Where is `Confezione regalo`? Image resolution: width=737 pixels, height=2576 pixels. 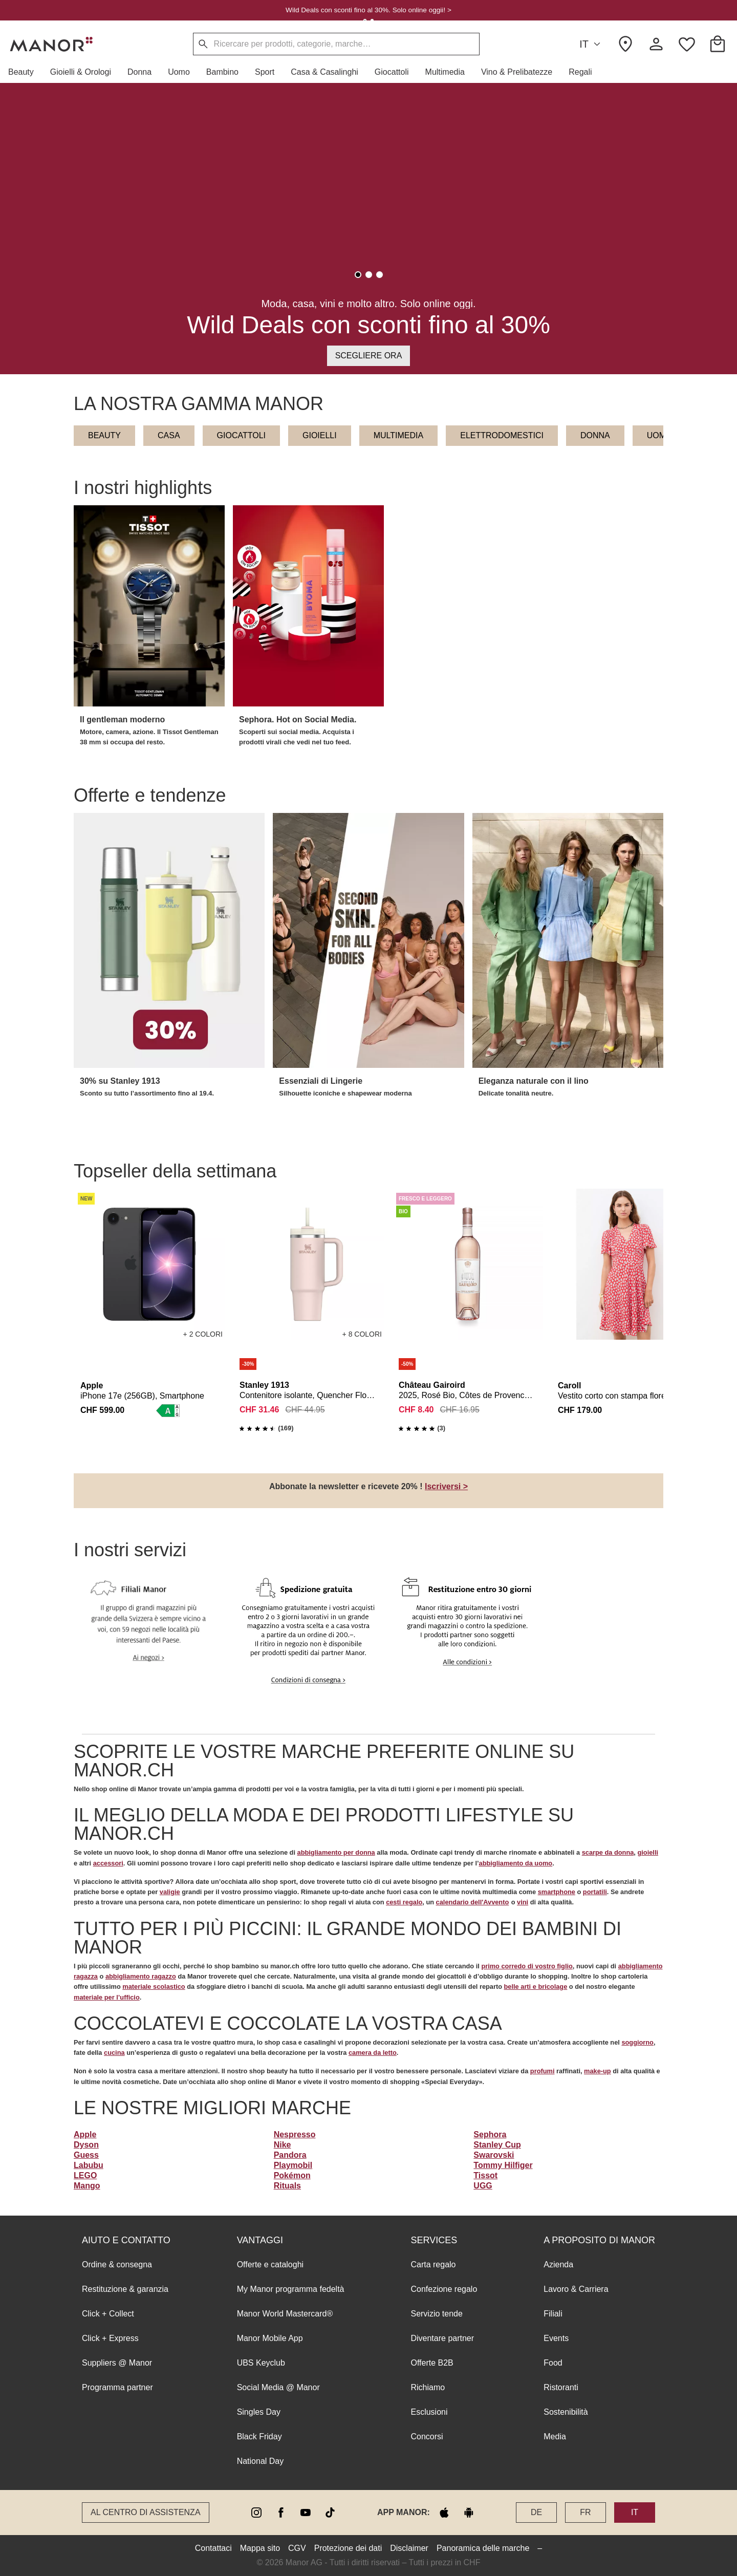
Confezione regalo is located at coordinates (443, 2289).